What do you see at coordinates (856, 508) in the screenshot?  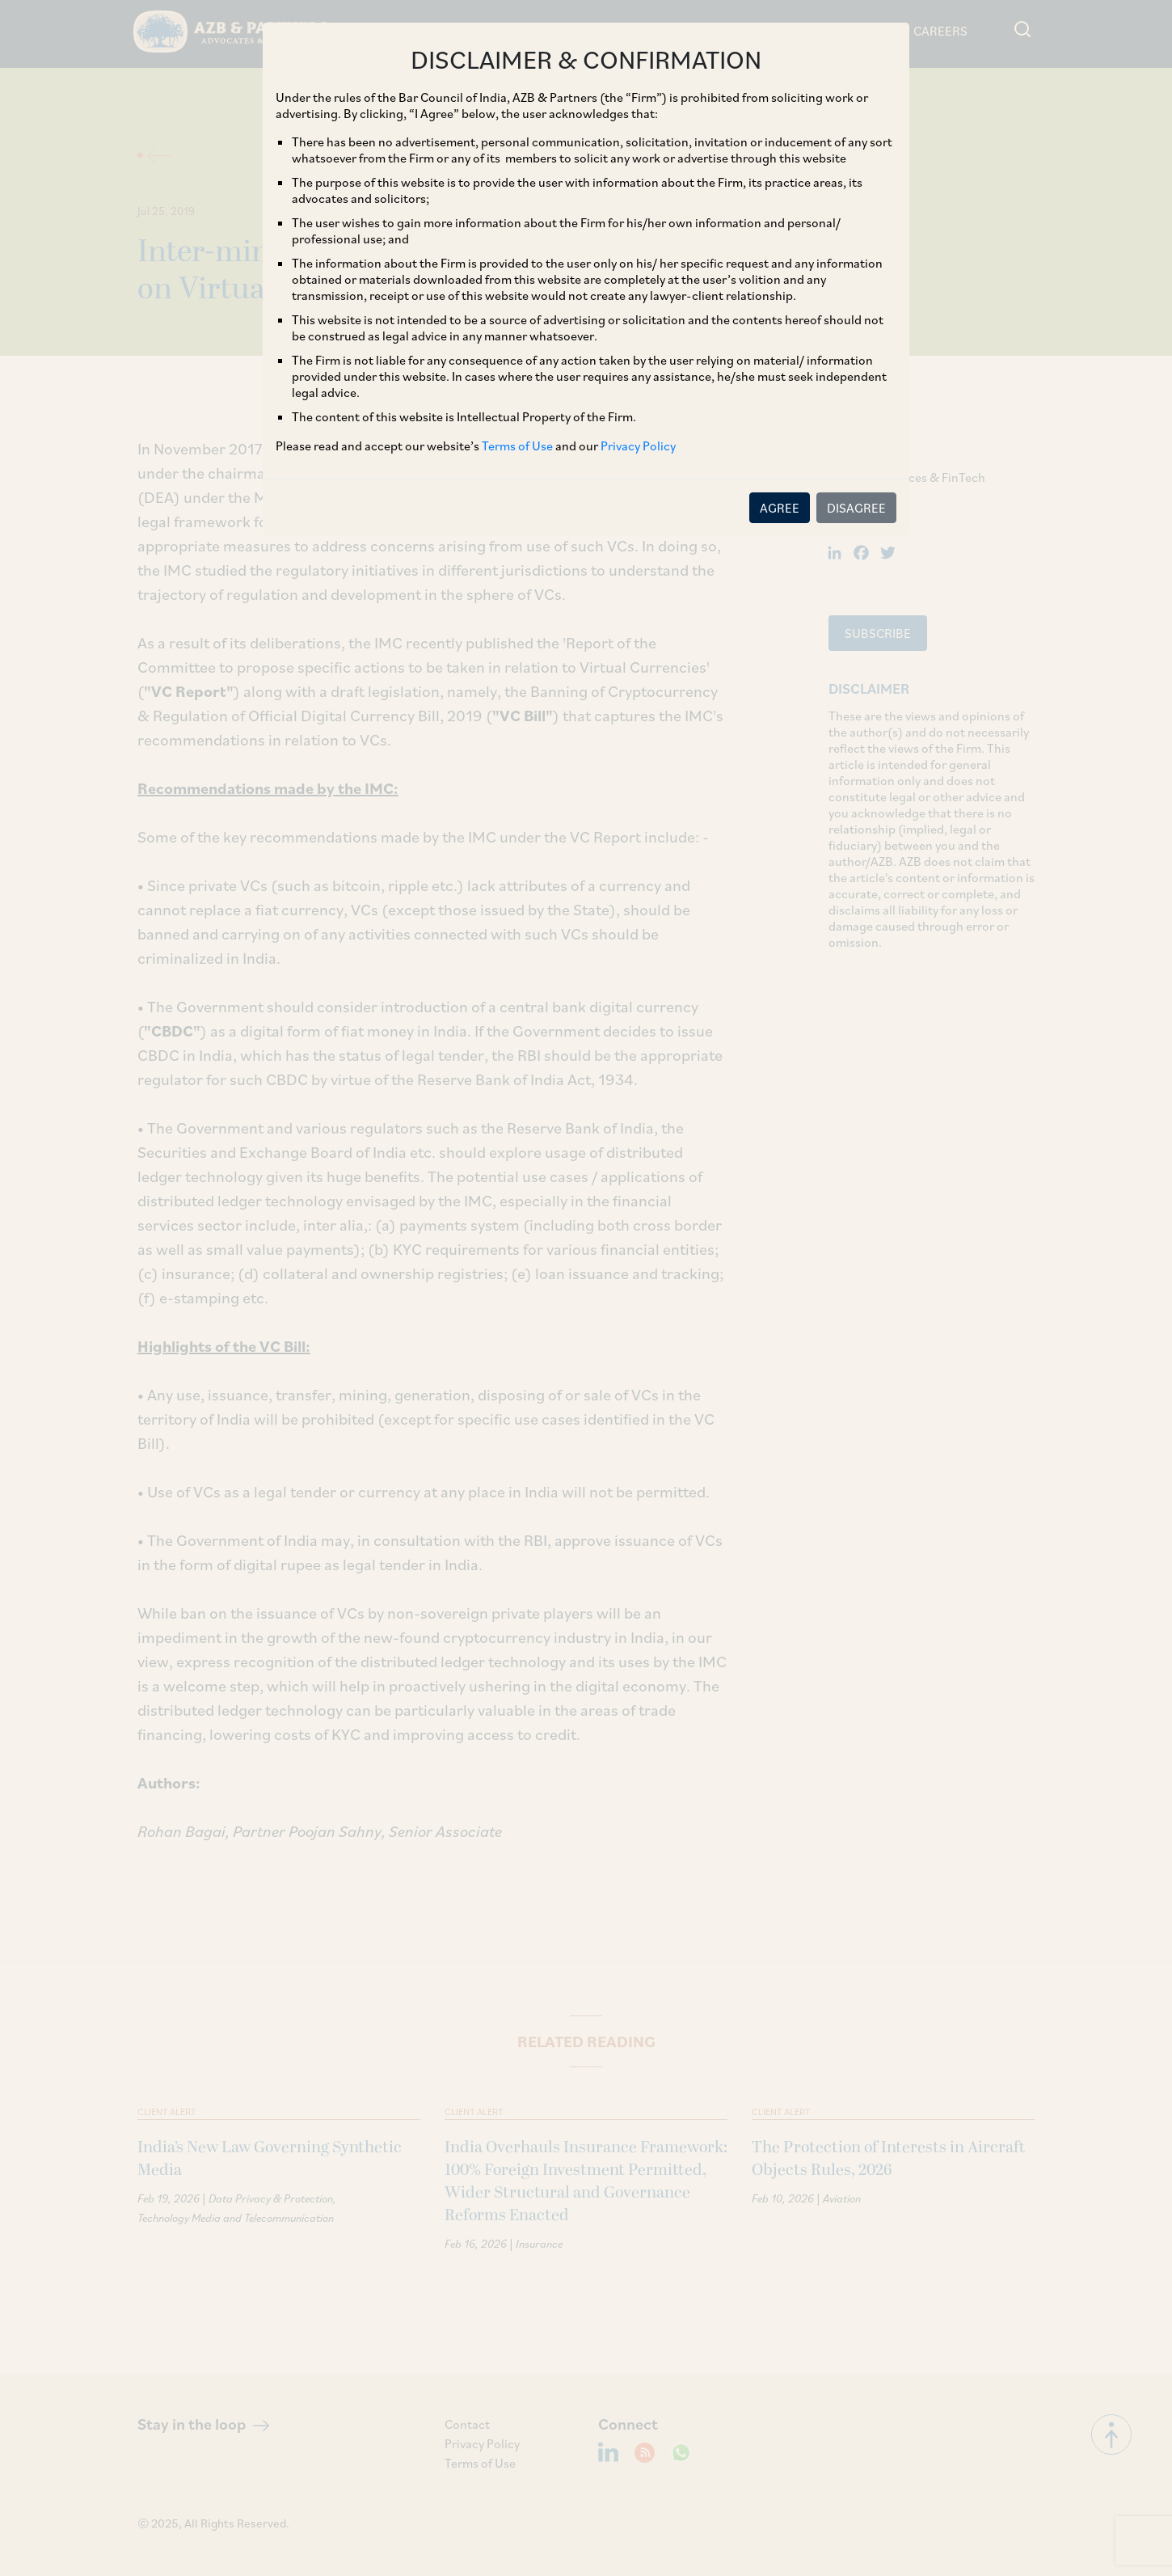 I see `DISAGREE` at bounding box center [856, 508].